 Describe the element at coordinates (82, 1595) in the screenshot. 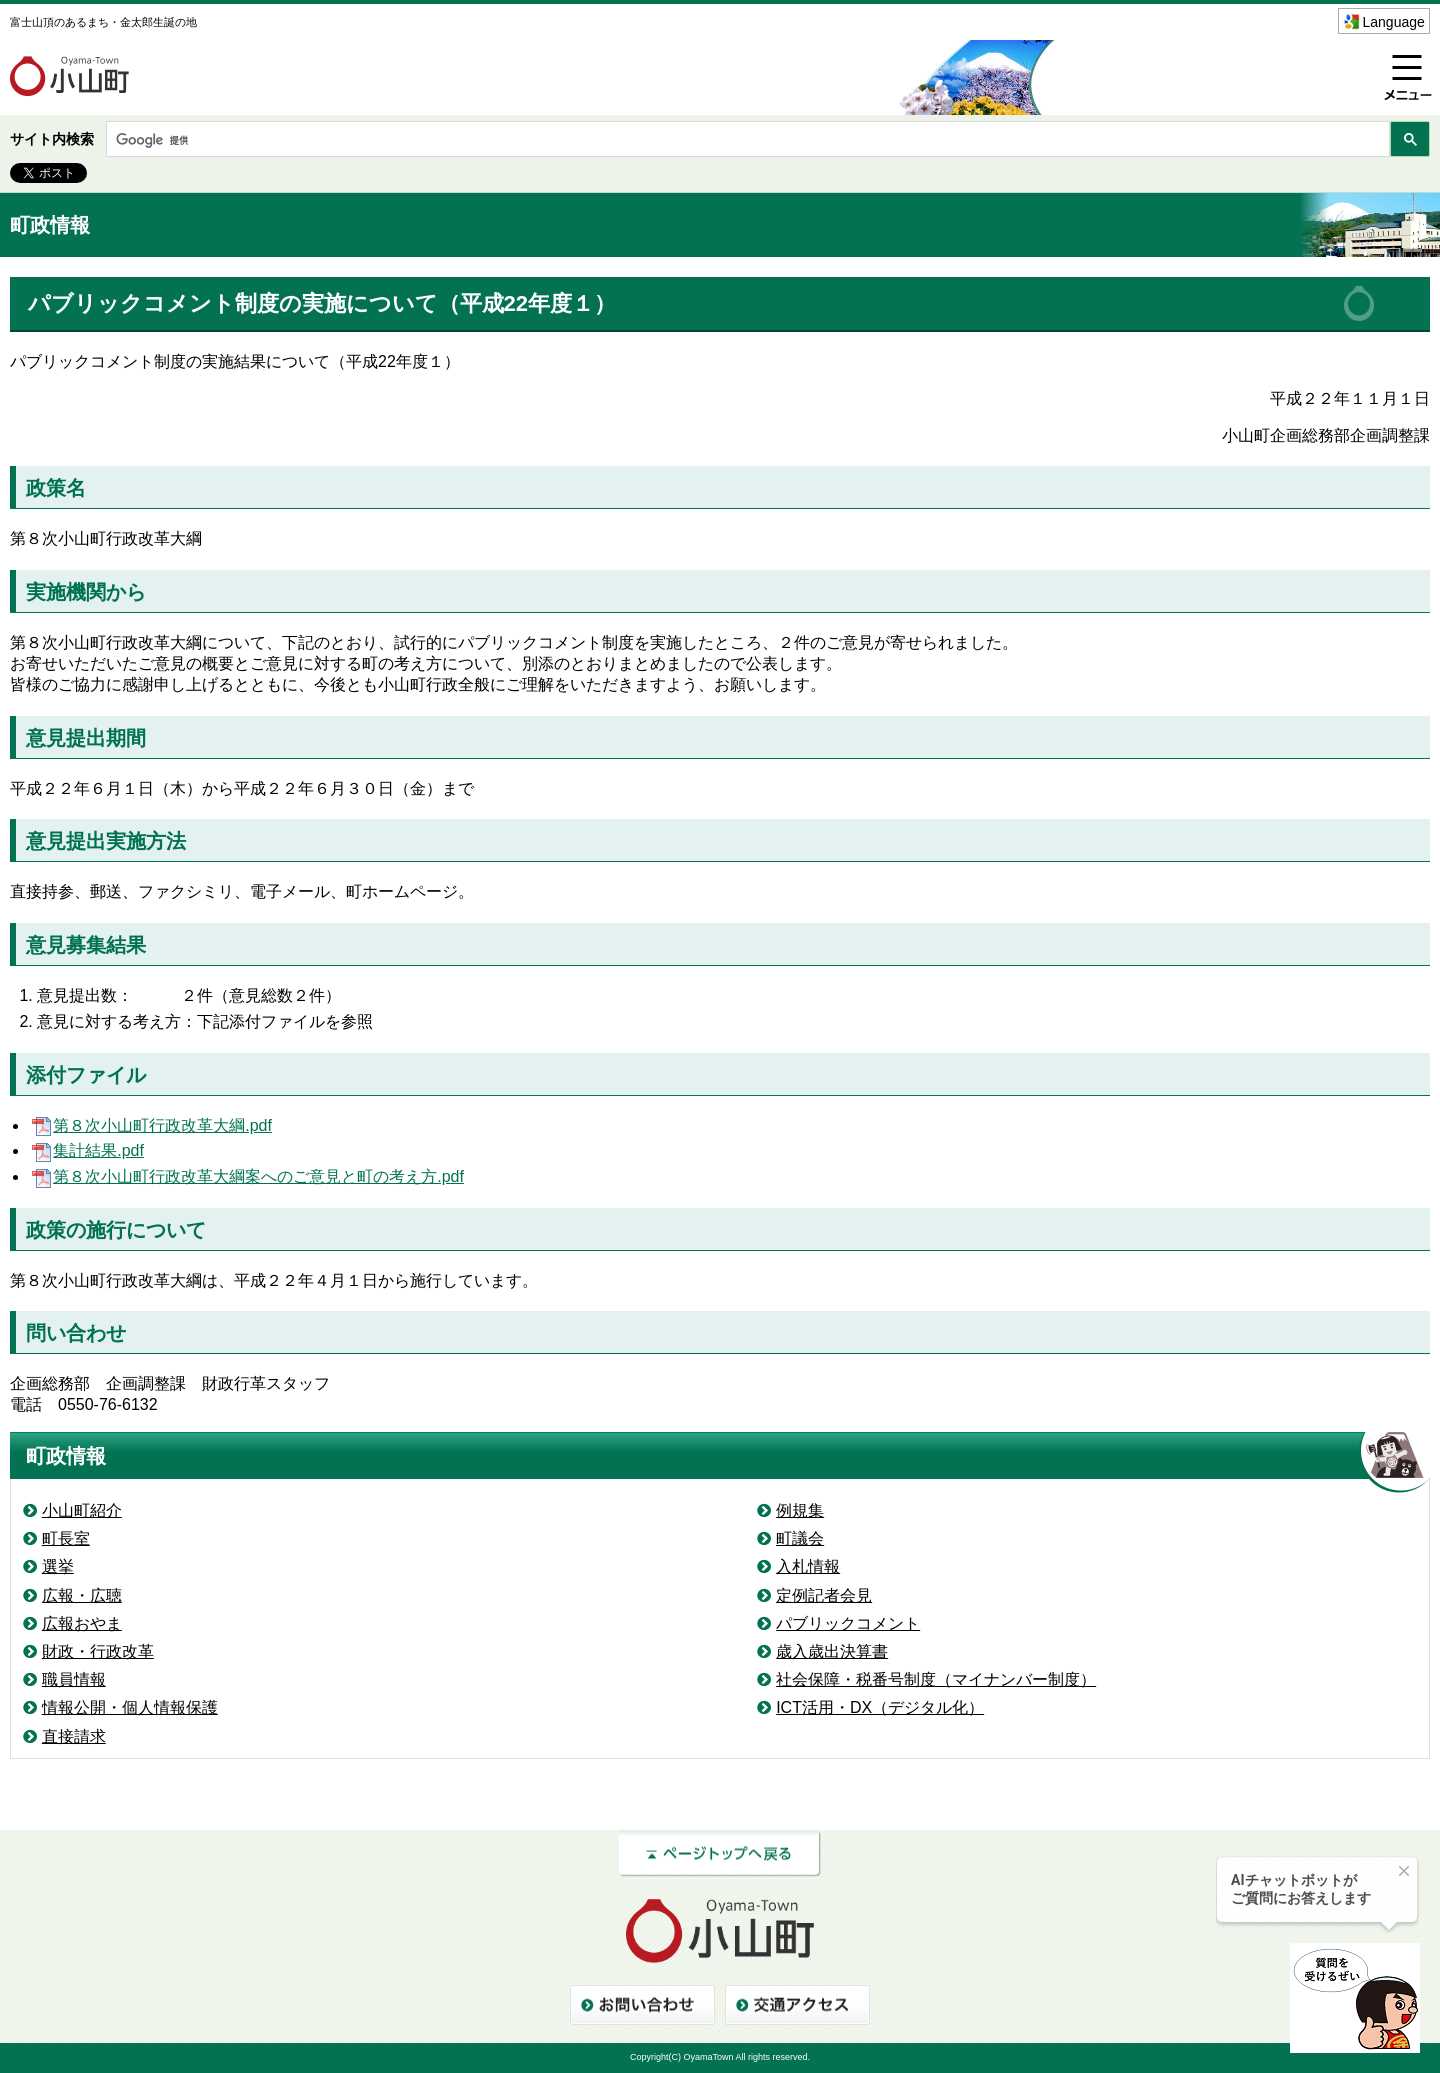

I see `広報・広聴` at that location.